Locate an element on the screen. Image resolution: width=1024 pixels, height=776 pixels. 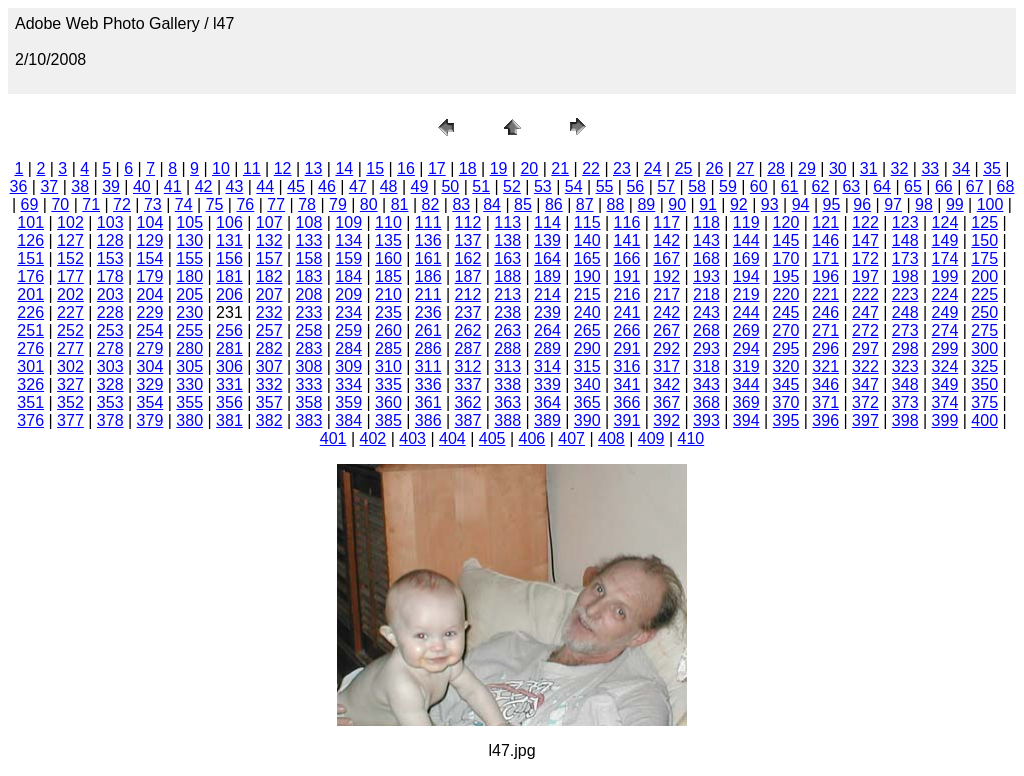
249 is located at coordinates (945, 312).